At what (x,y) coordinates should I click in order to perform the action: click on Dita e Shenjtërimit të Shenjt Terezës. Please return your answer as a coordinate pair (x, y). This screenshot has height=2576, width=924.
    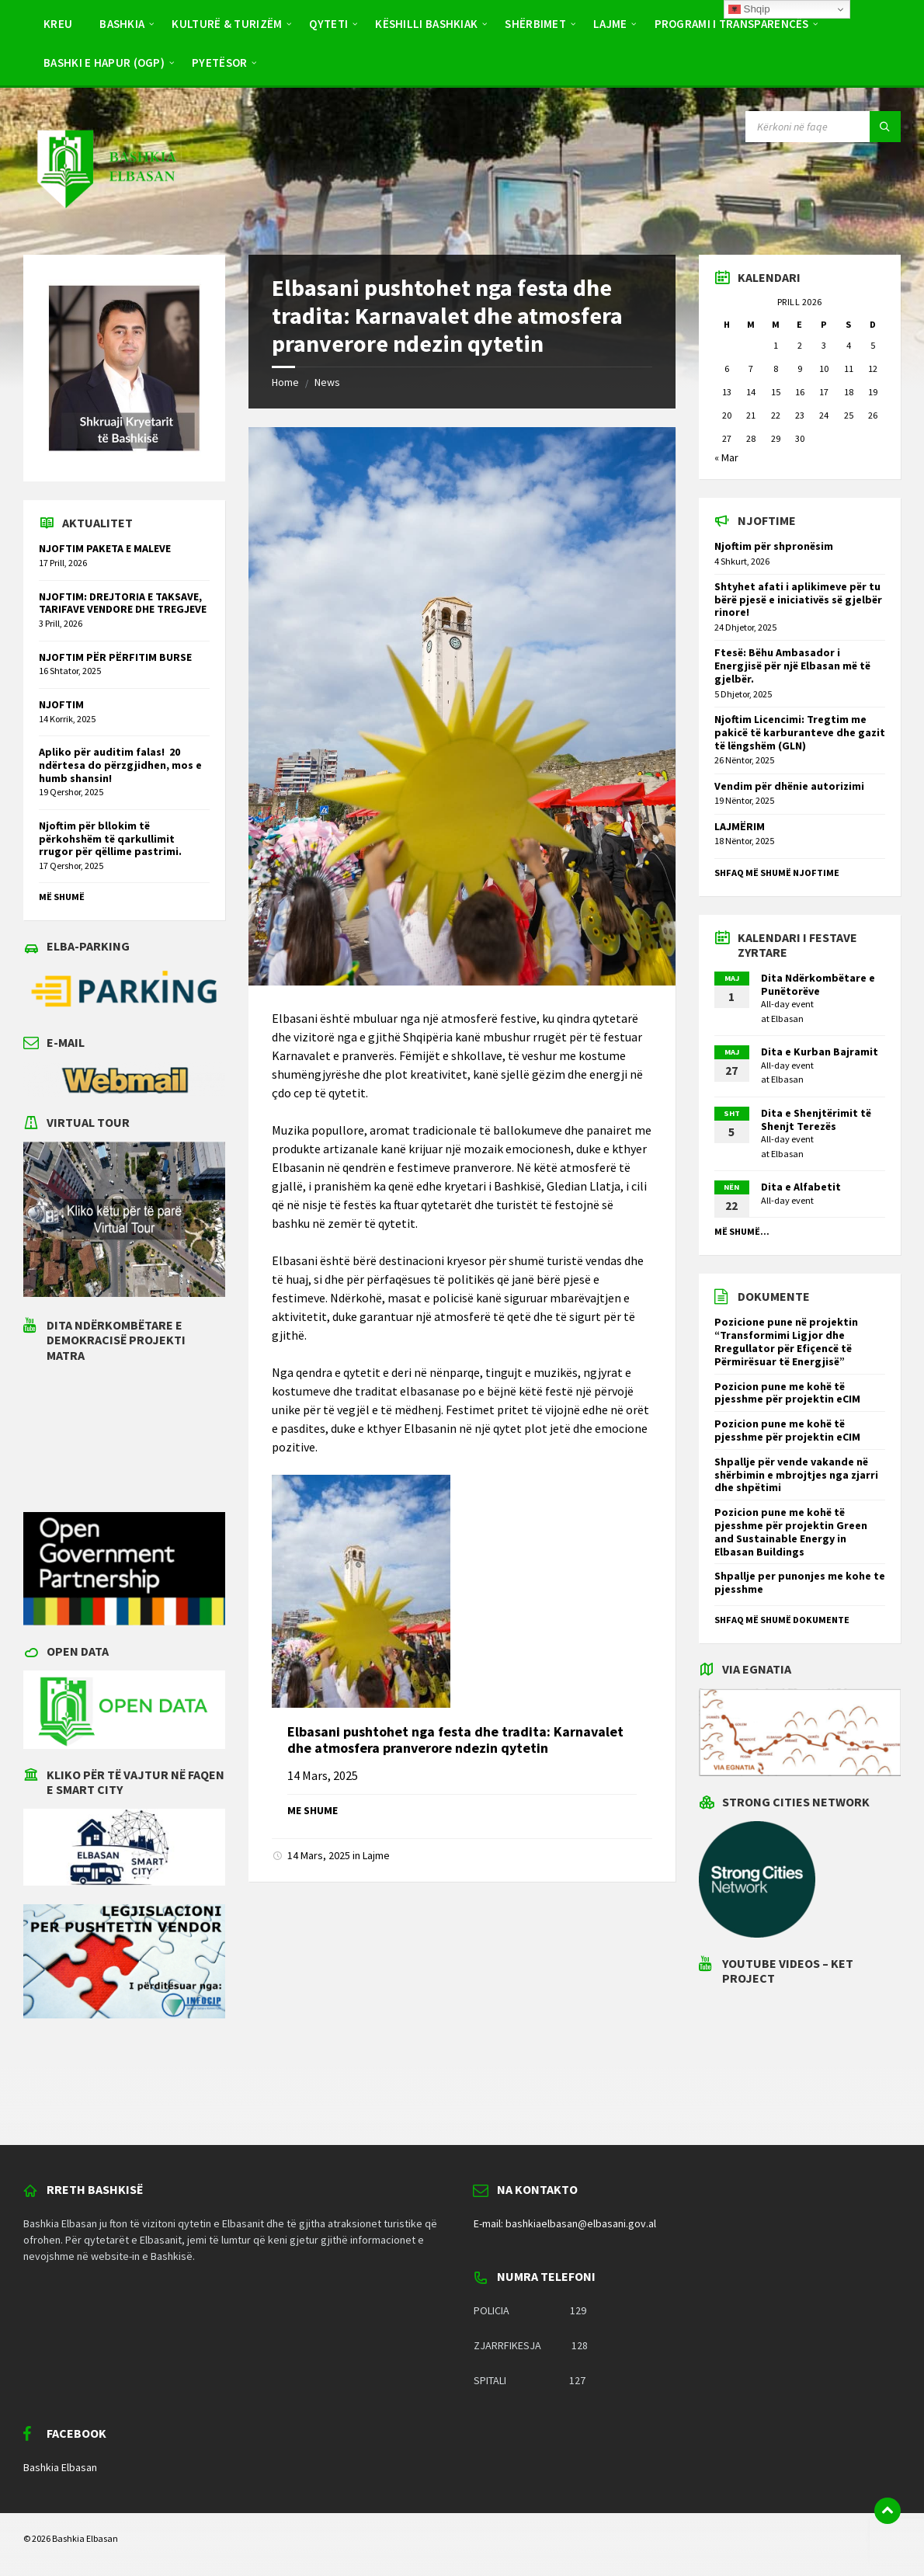
    Looking at the image, I should click on (816, 1119).